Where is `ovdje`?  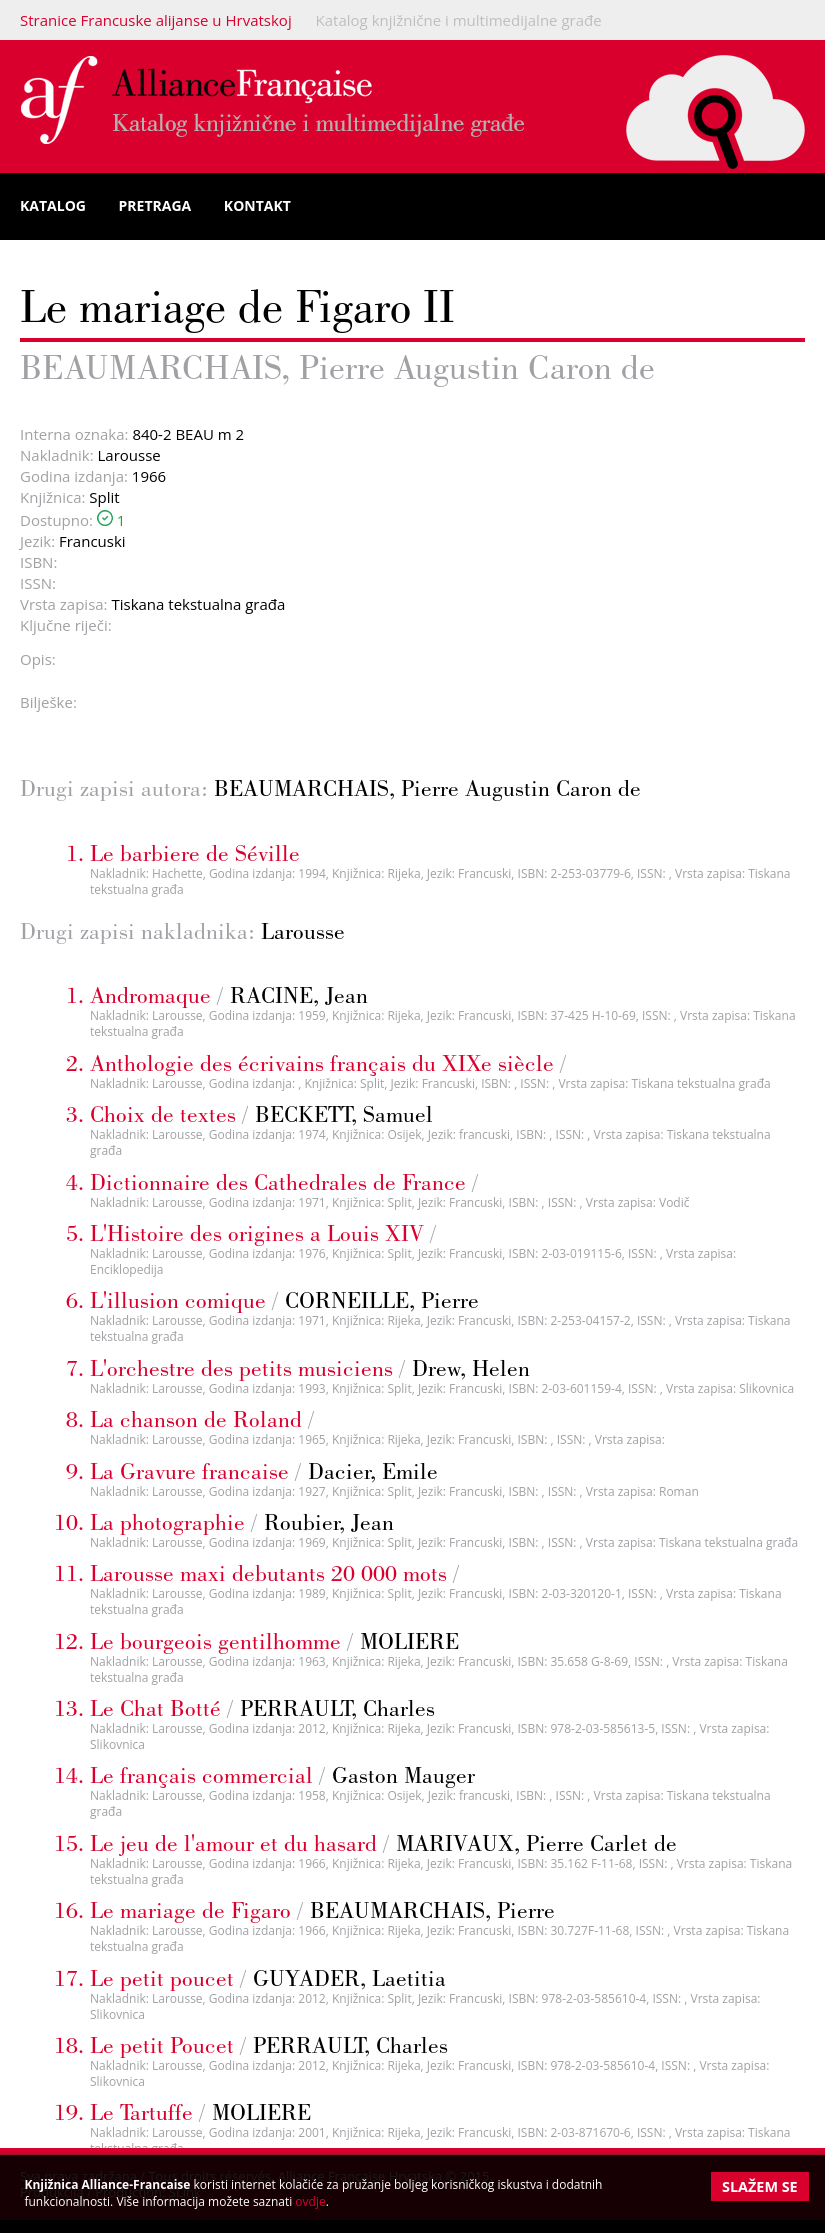 ovdje is located at coordinates (310, 2201).